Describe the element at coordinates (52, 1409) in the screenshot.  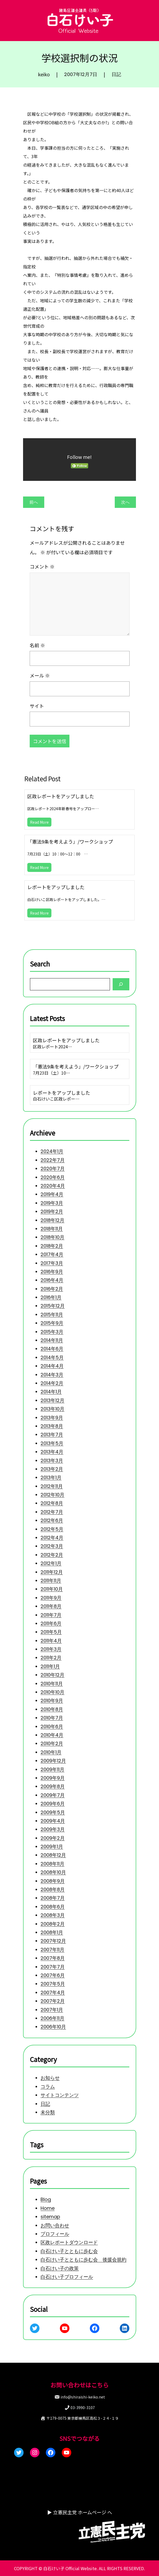
I see `2013年10月` at that location.